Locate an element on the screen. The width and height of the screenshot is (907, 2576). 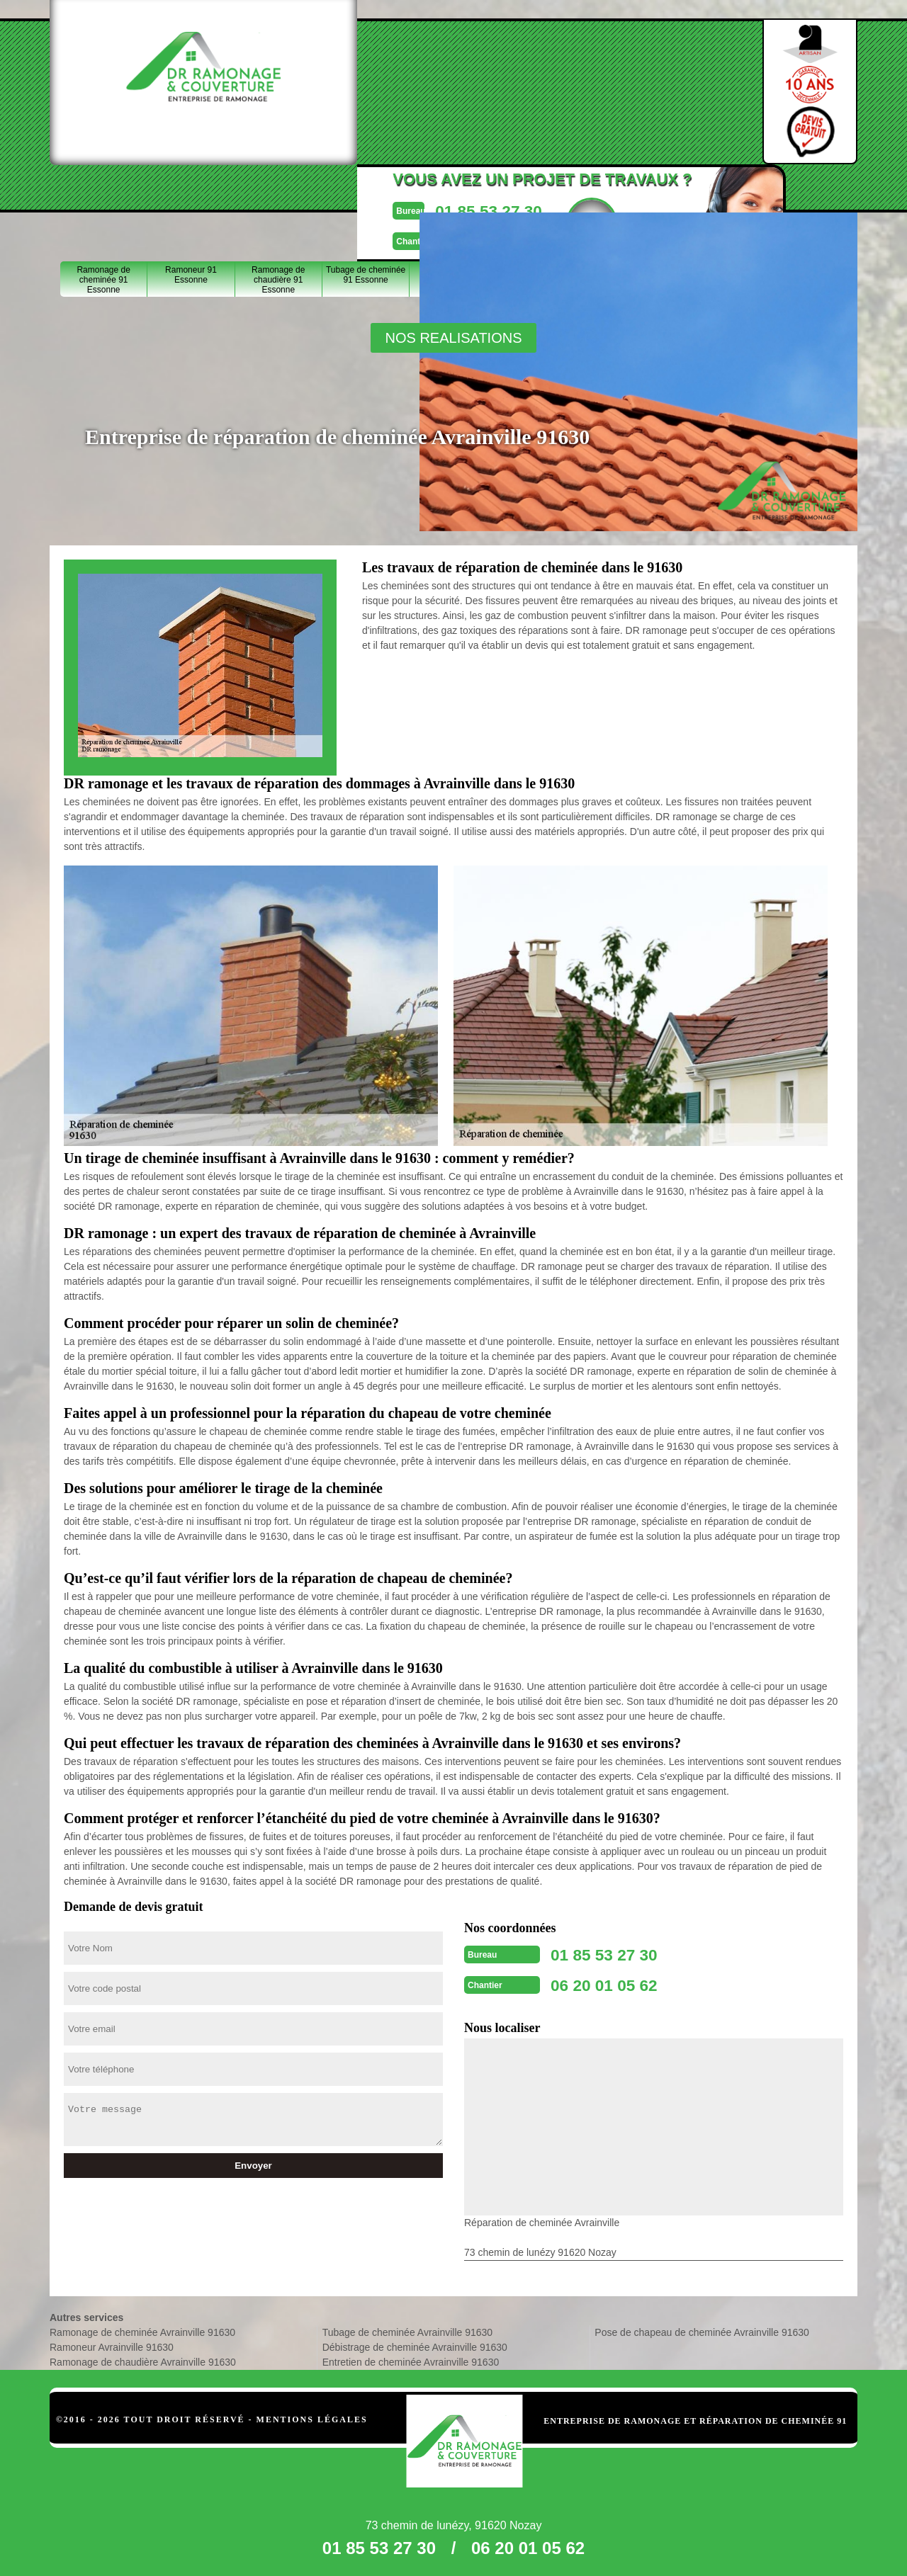
Entretien de cheminée 91 Essonne is located at coordinates (628, 193).